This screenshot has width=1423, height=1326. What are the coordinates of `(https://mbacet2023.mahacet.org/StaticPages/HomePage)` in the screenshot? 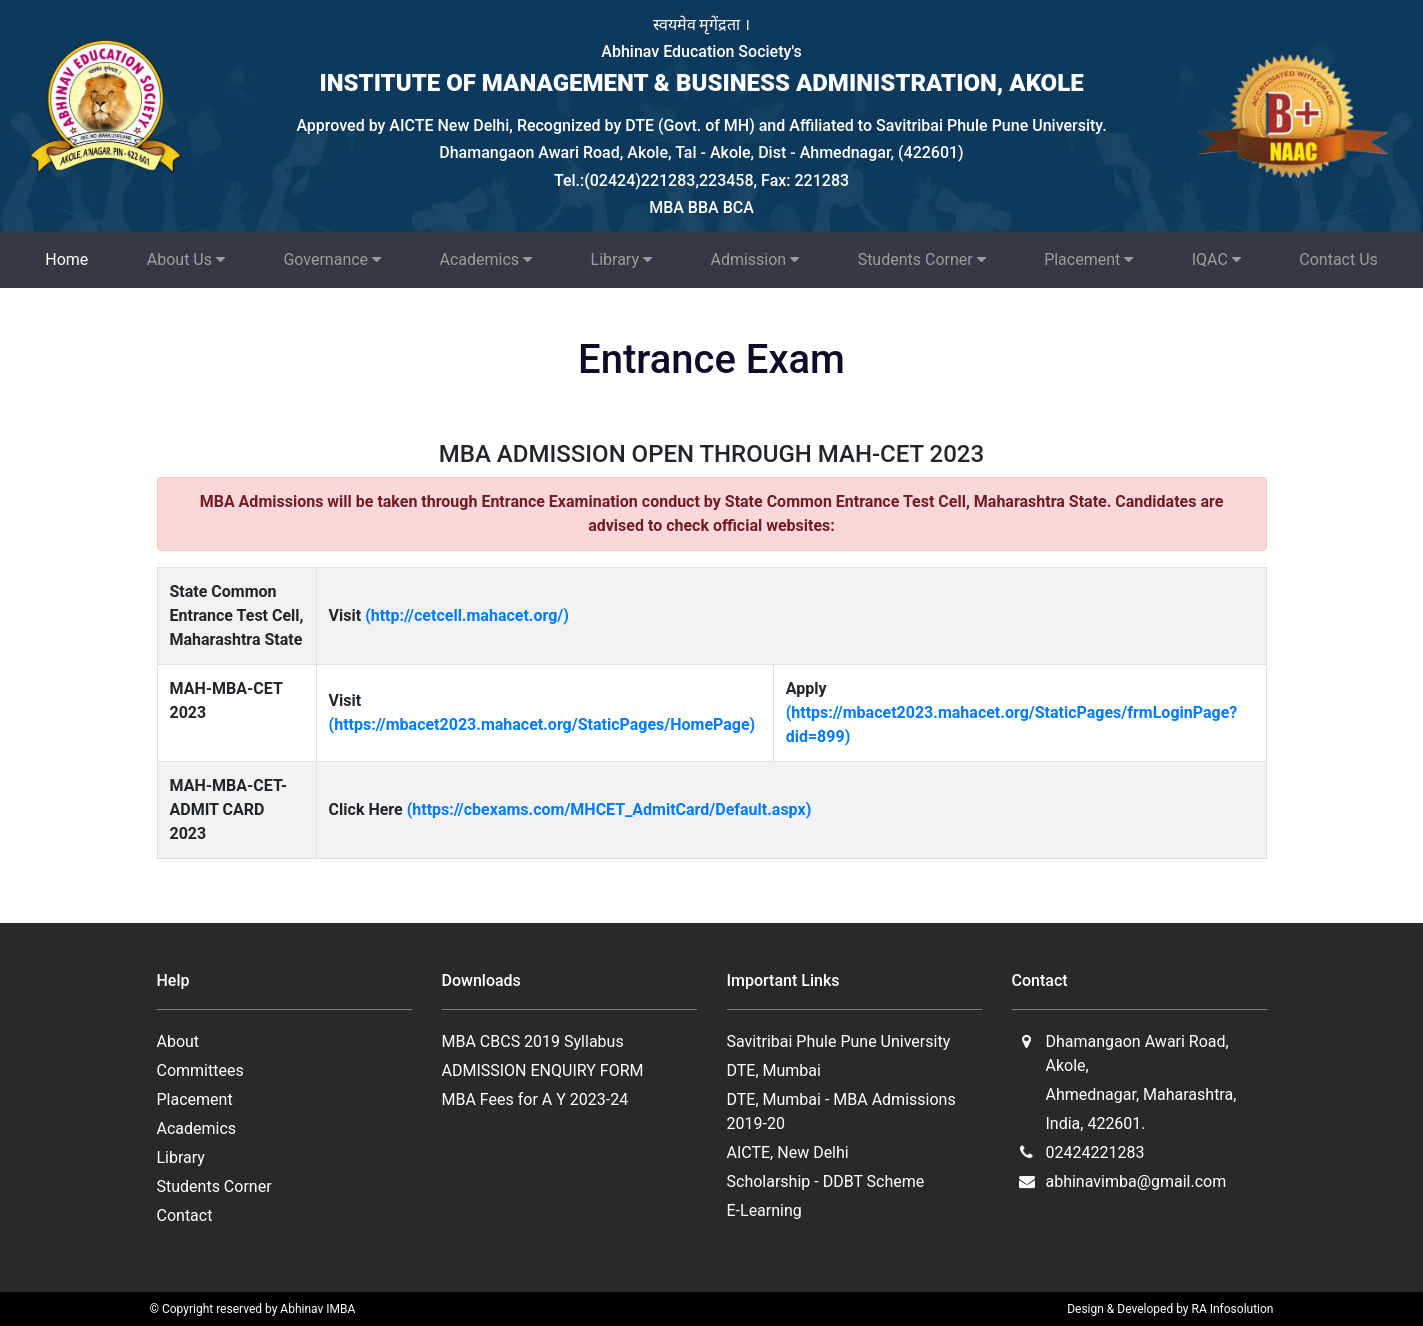 It's located at (542, 724).